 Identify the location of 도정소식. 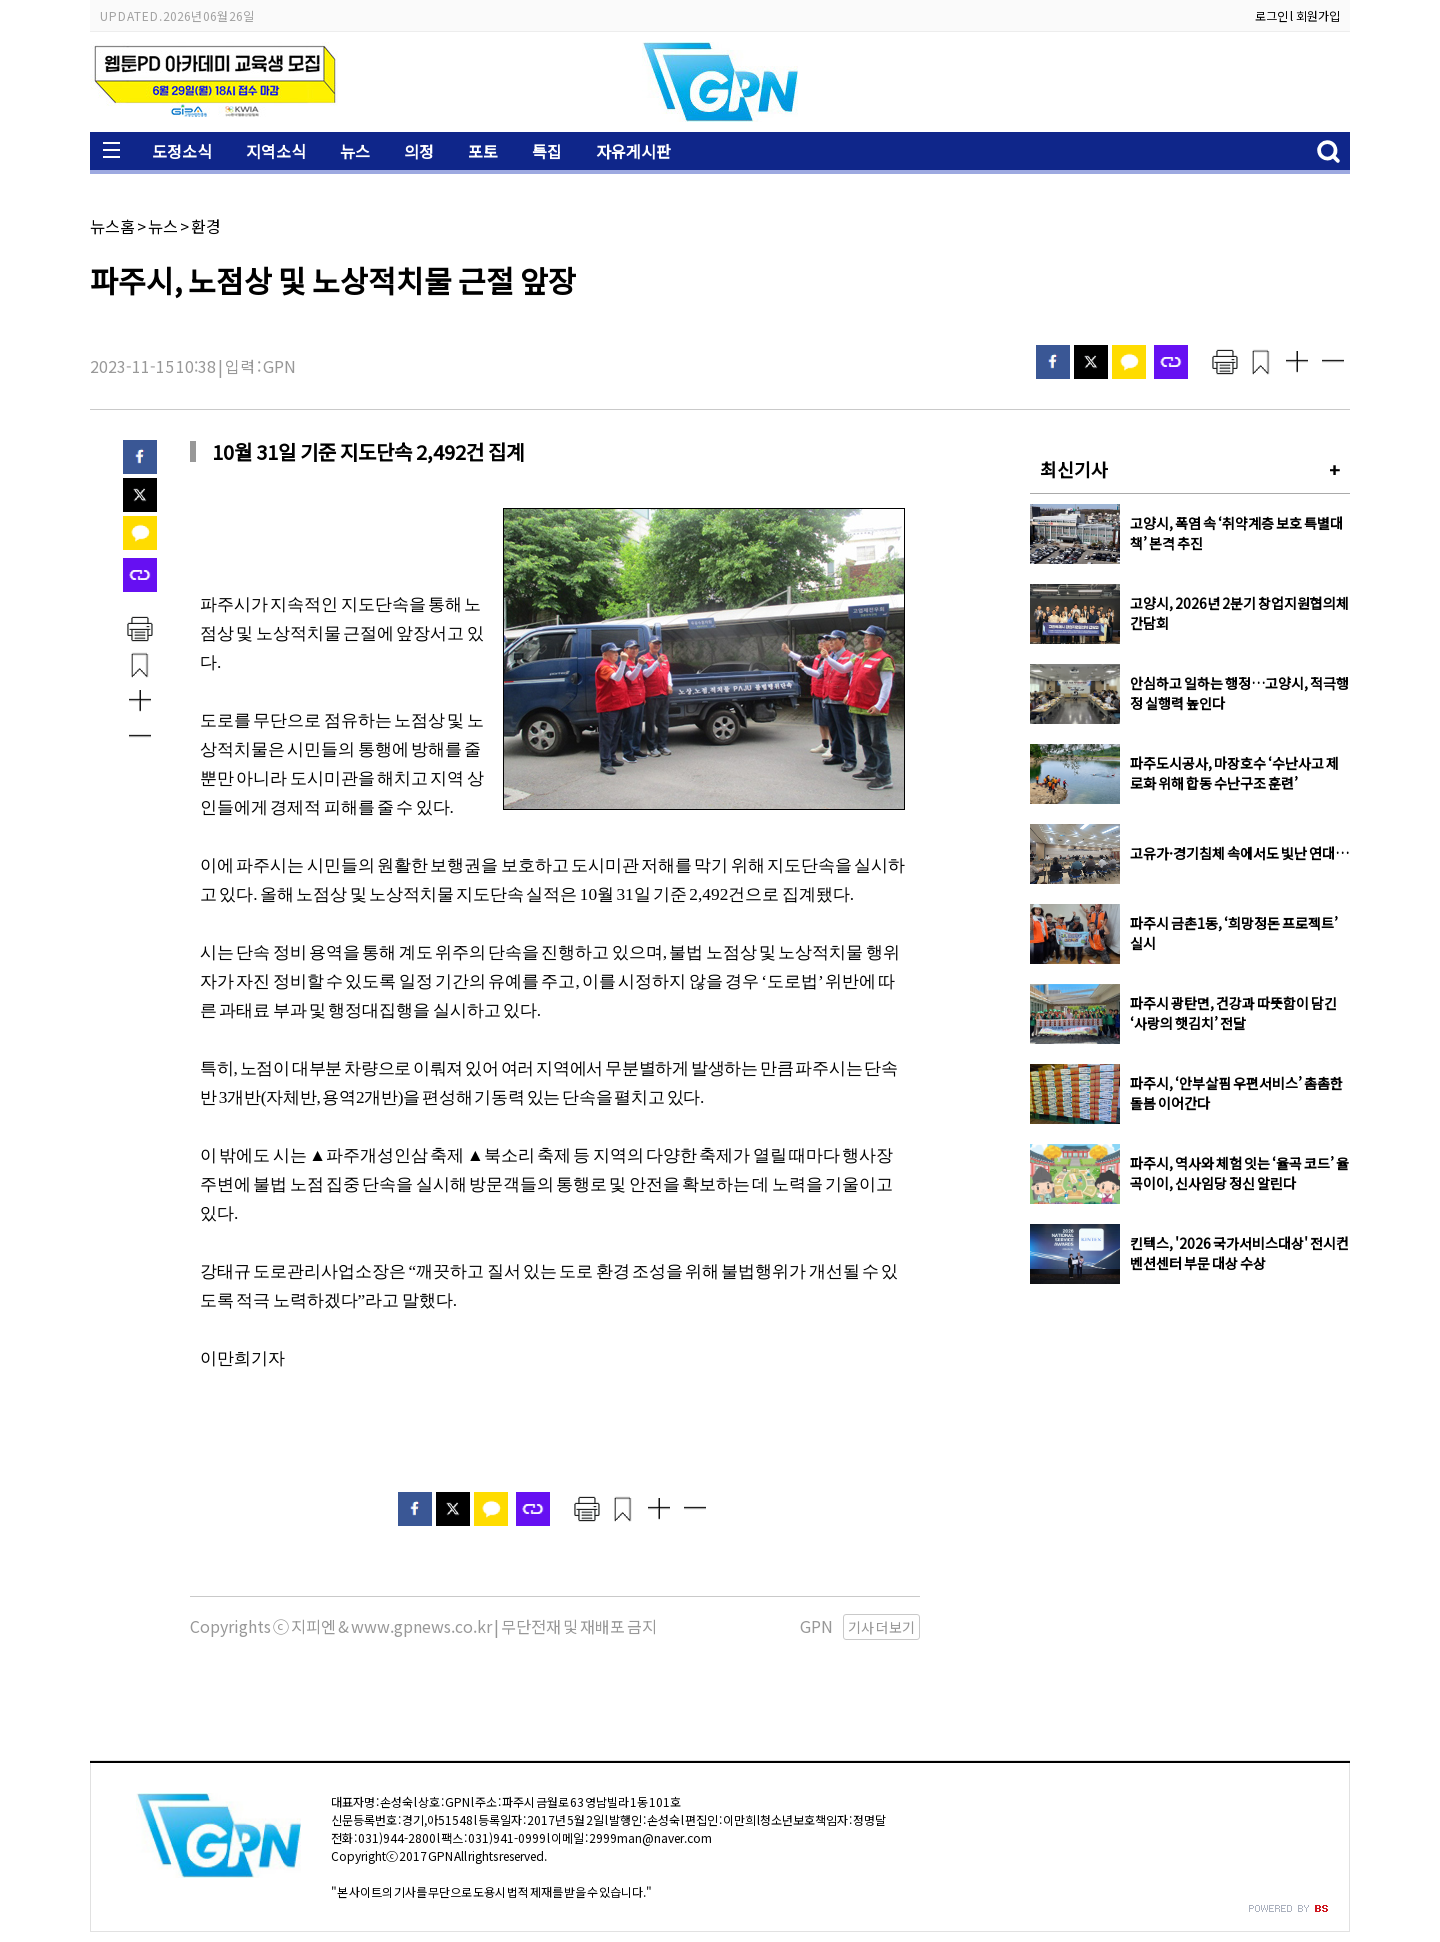
(182, 151).